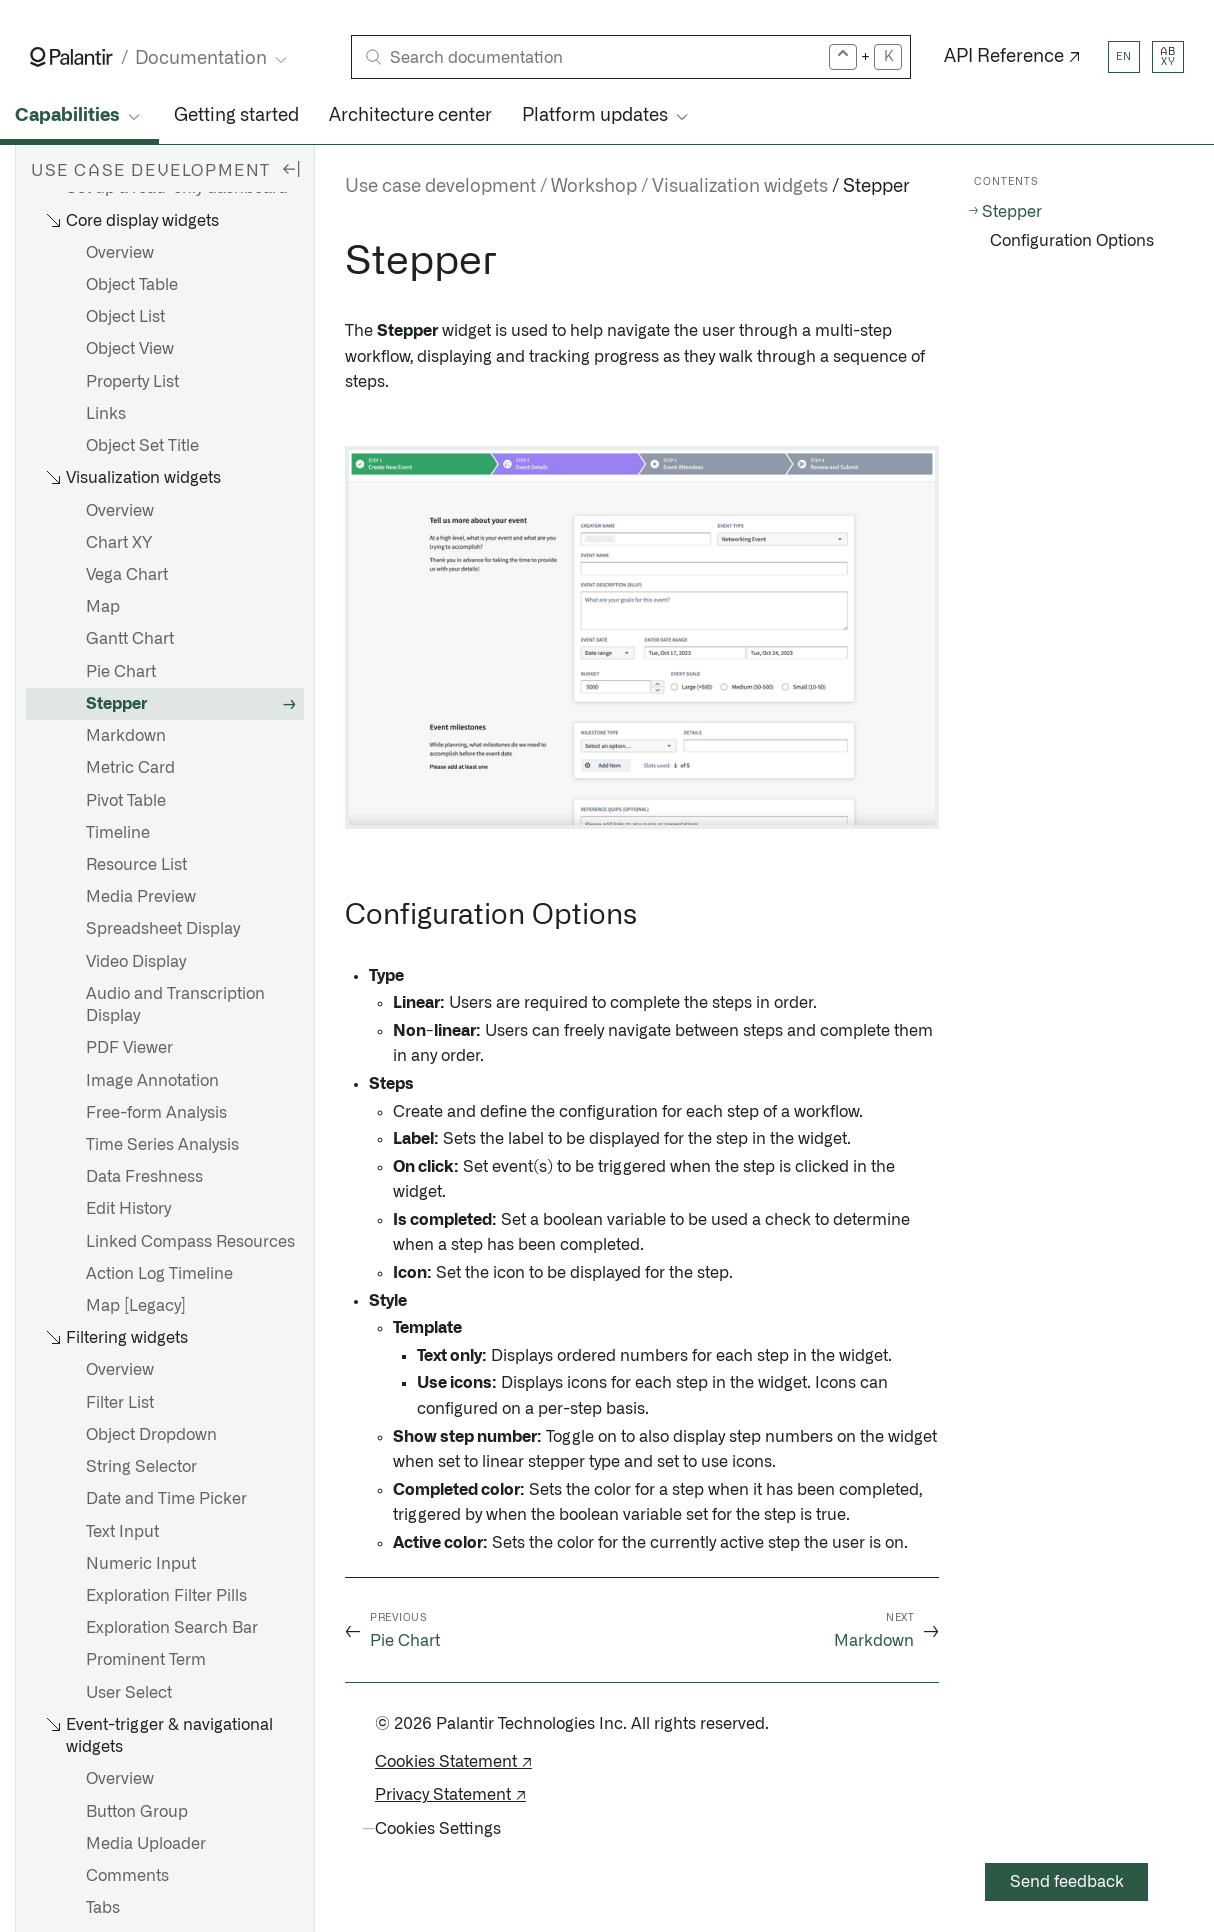  What do you see at coordinates (1072, 241) in the screenshot?
I see `Configuration Options` at bounding box center [1072, 241].